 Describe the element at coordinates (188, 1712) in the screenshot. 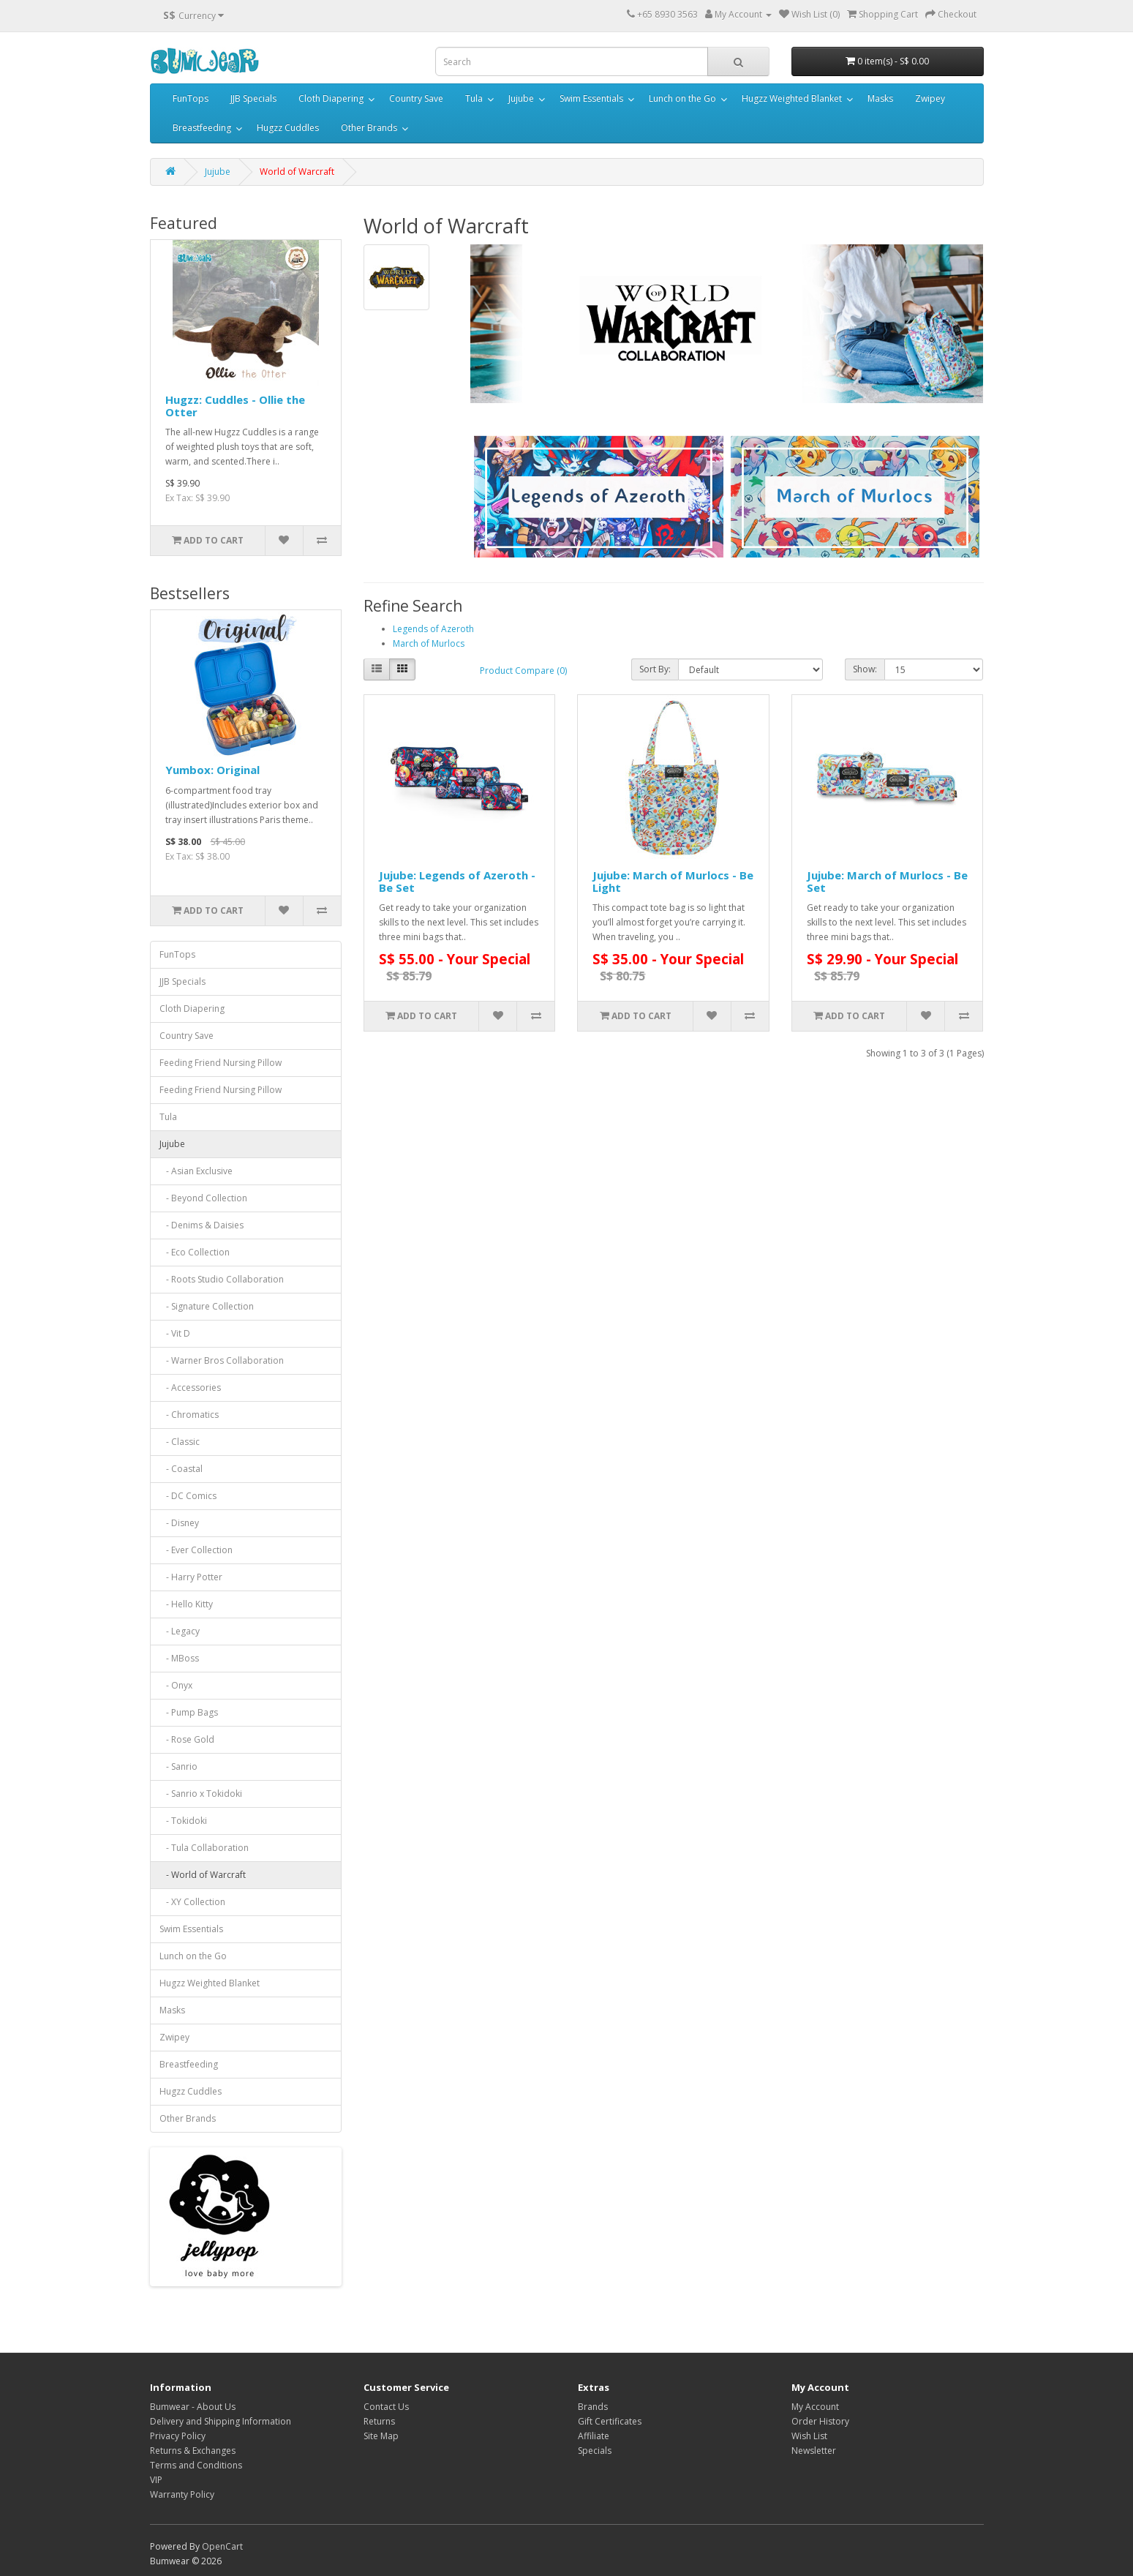

I see `- Pump Bags` at that location.